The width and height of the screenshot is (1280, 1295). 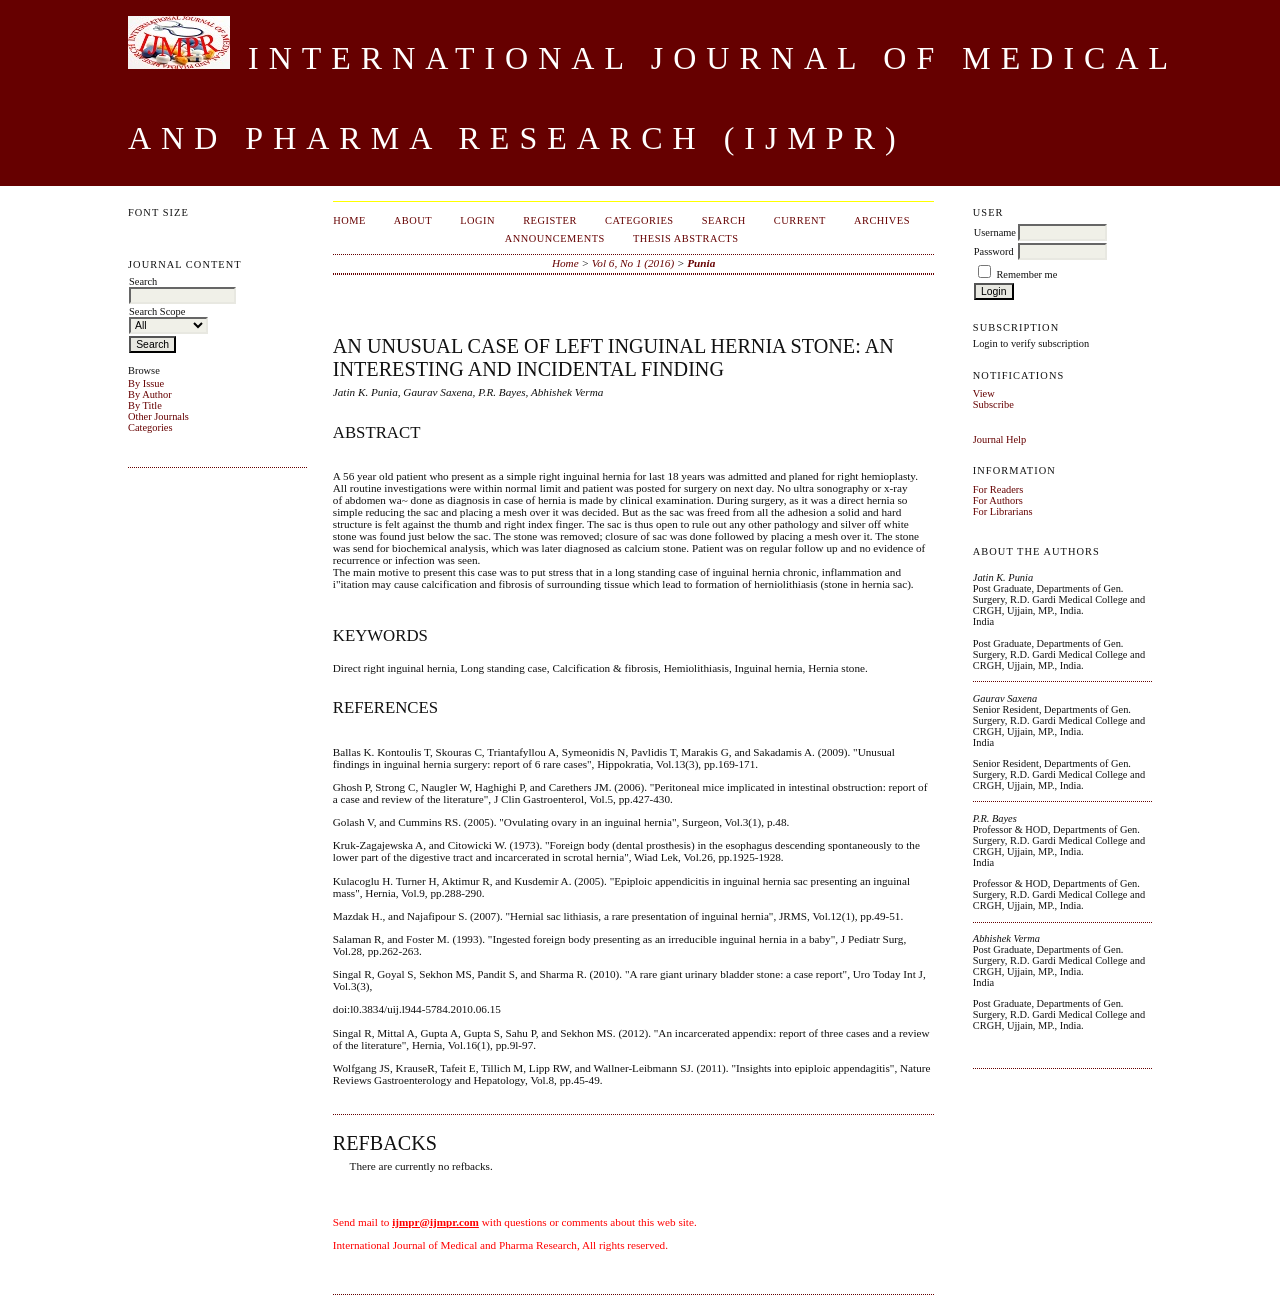 I want to click on About, so click(x=413, y=220).